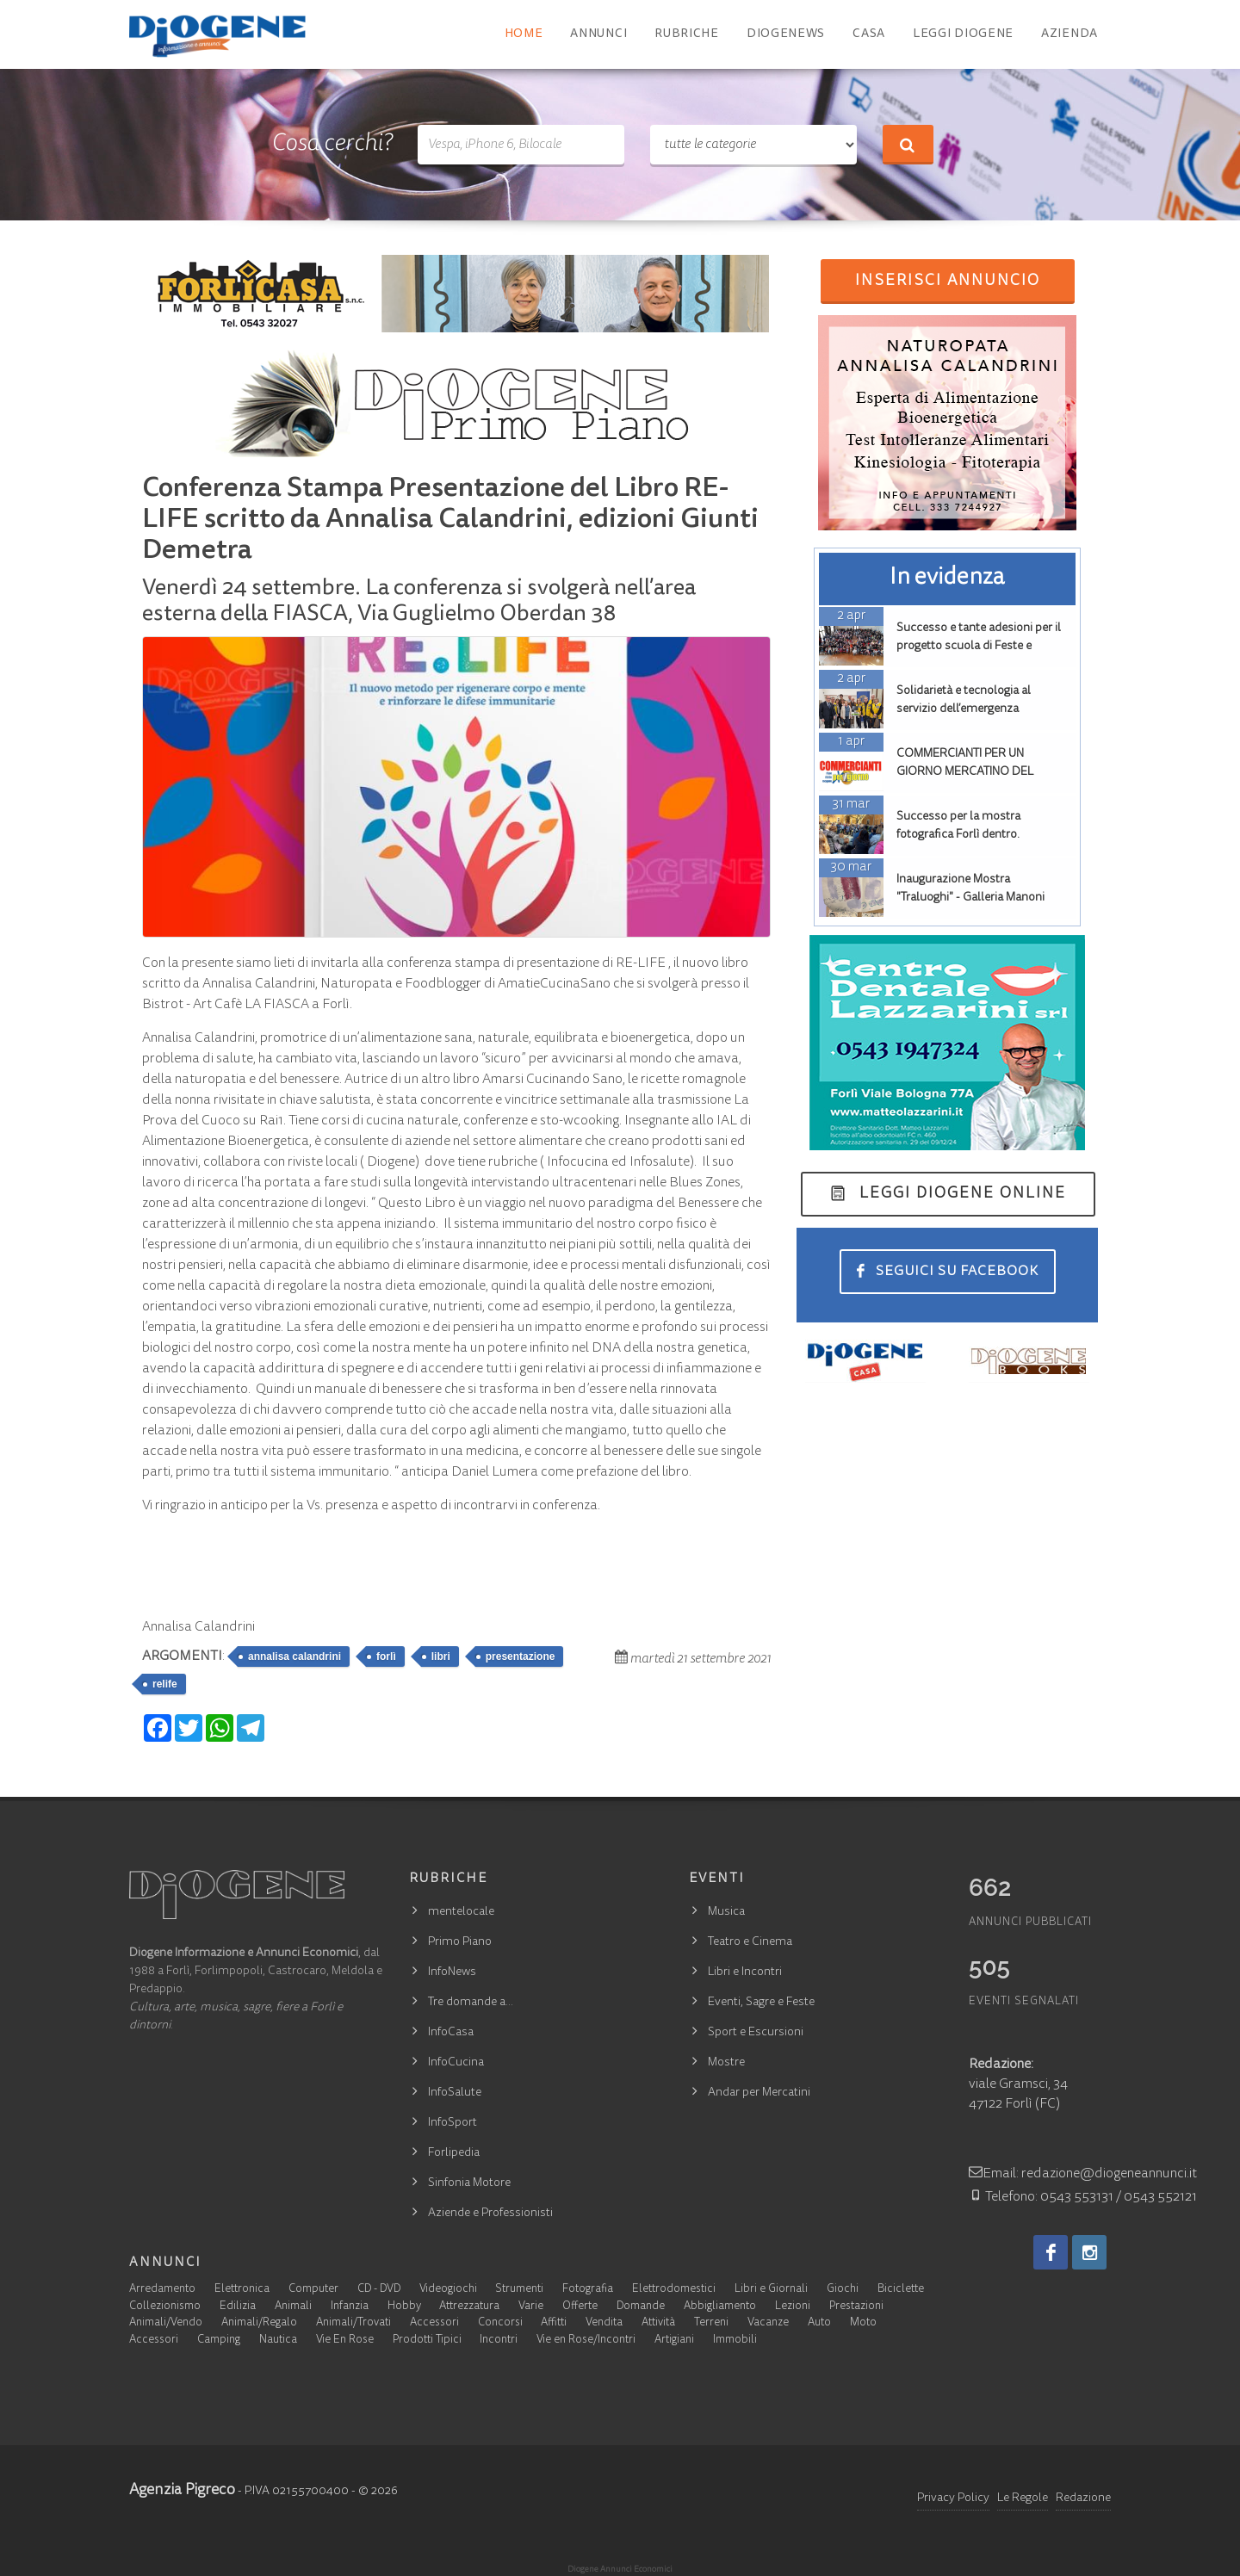 The image size is (1240, 2576). What do you see at coordinates (978, 646) in the screenshot?
I see `Successo e tante adesioni per il progetto scuola di Feste e Sagre` at bounding box center [978, 646].